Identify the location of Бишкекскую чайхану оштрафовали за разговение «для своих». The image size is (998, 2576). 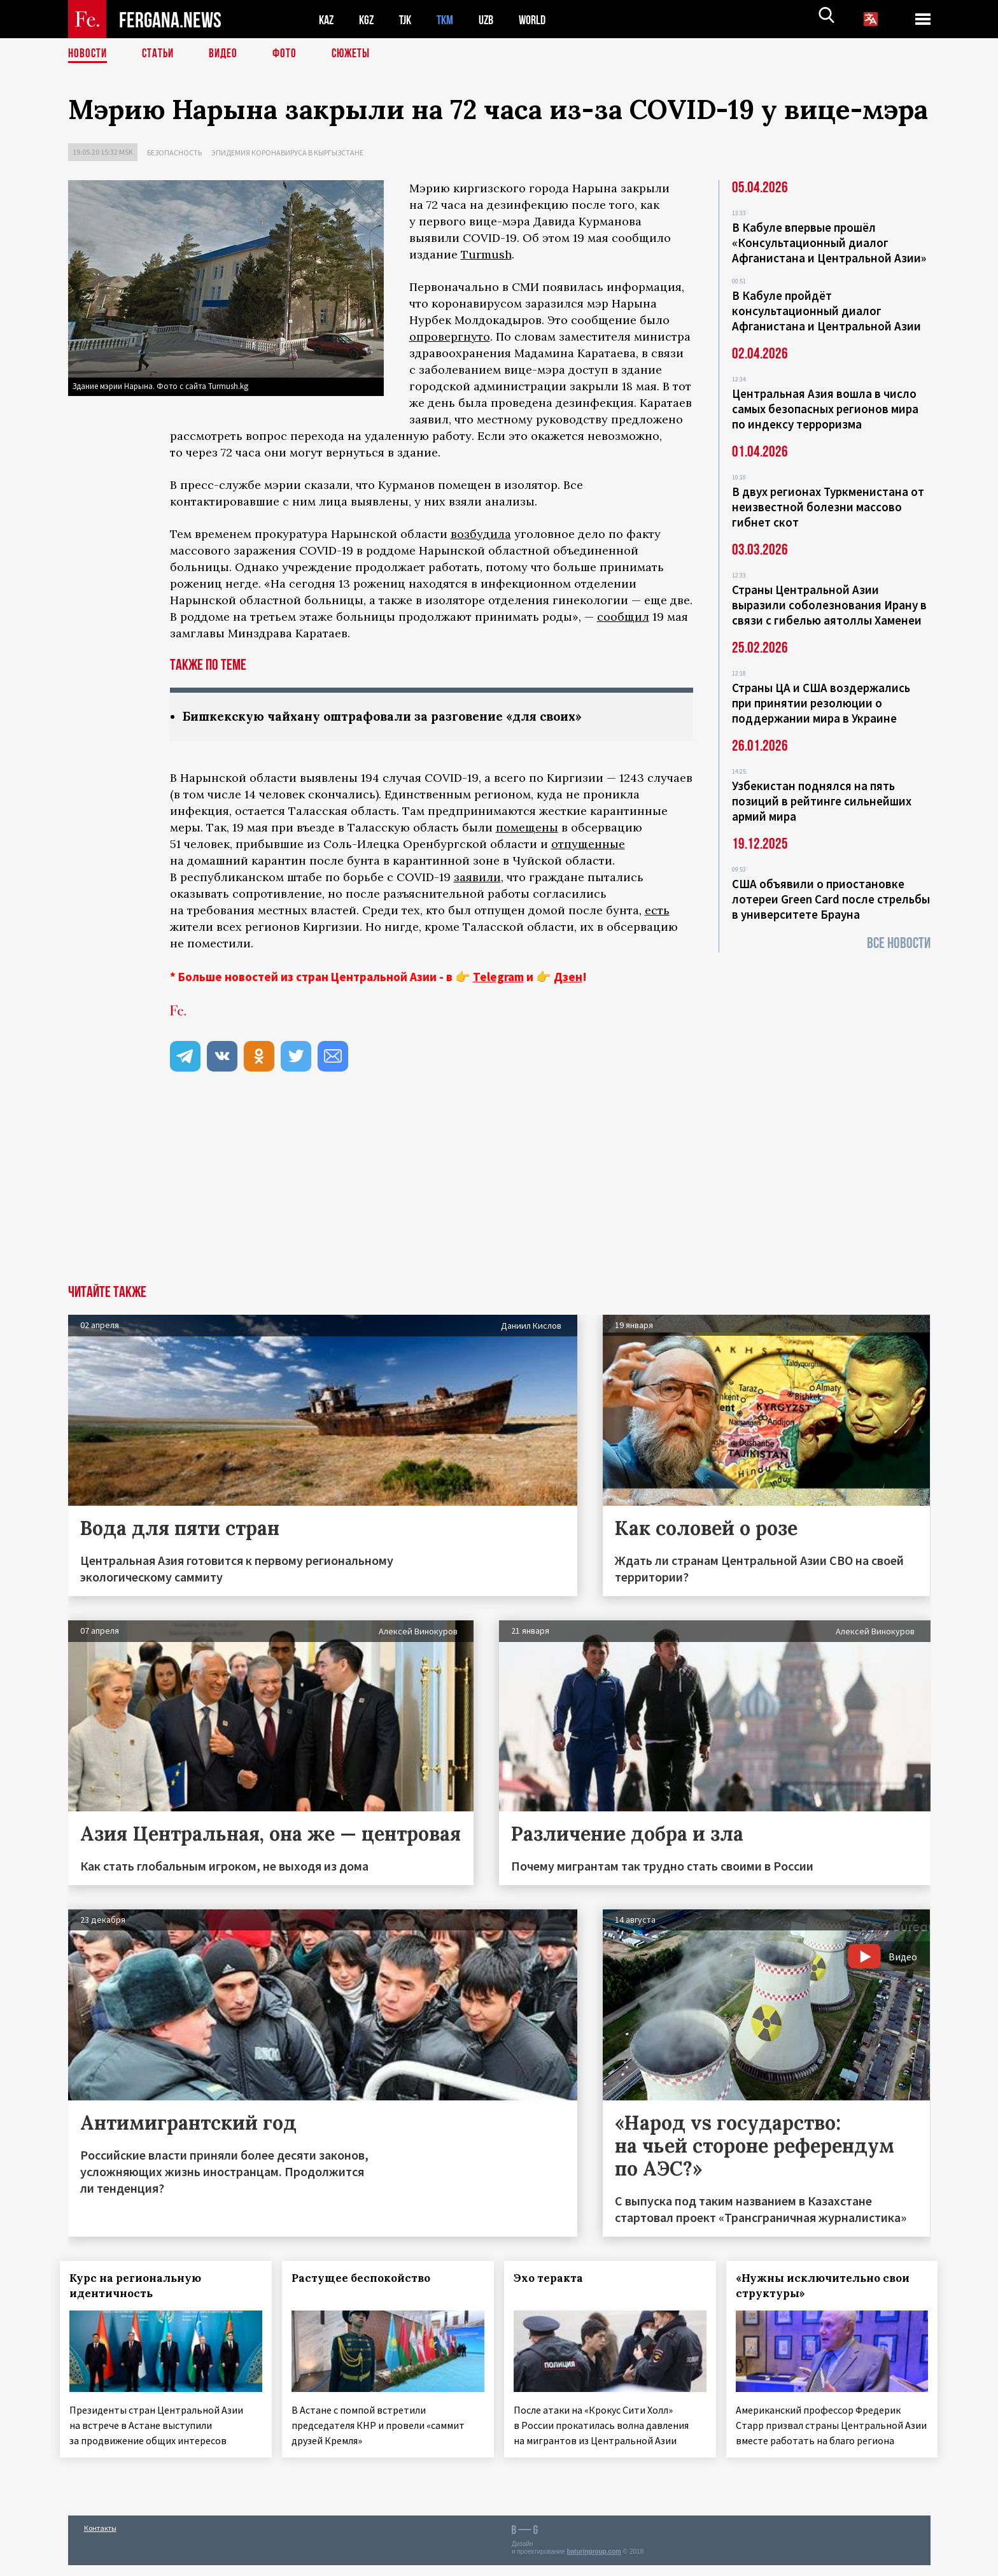
(396, 717).